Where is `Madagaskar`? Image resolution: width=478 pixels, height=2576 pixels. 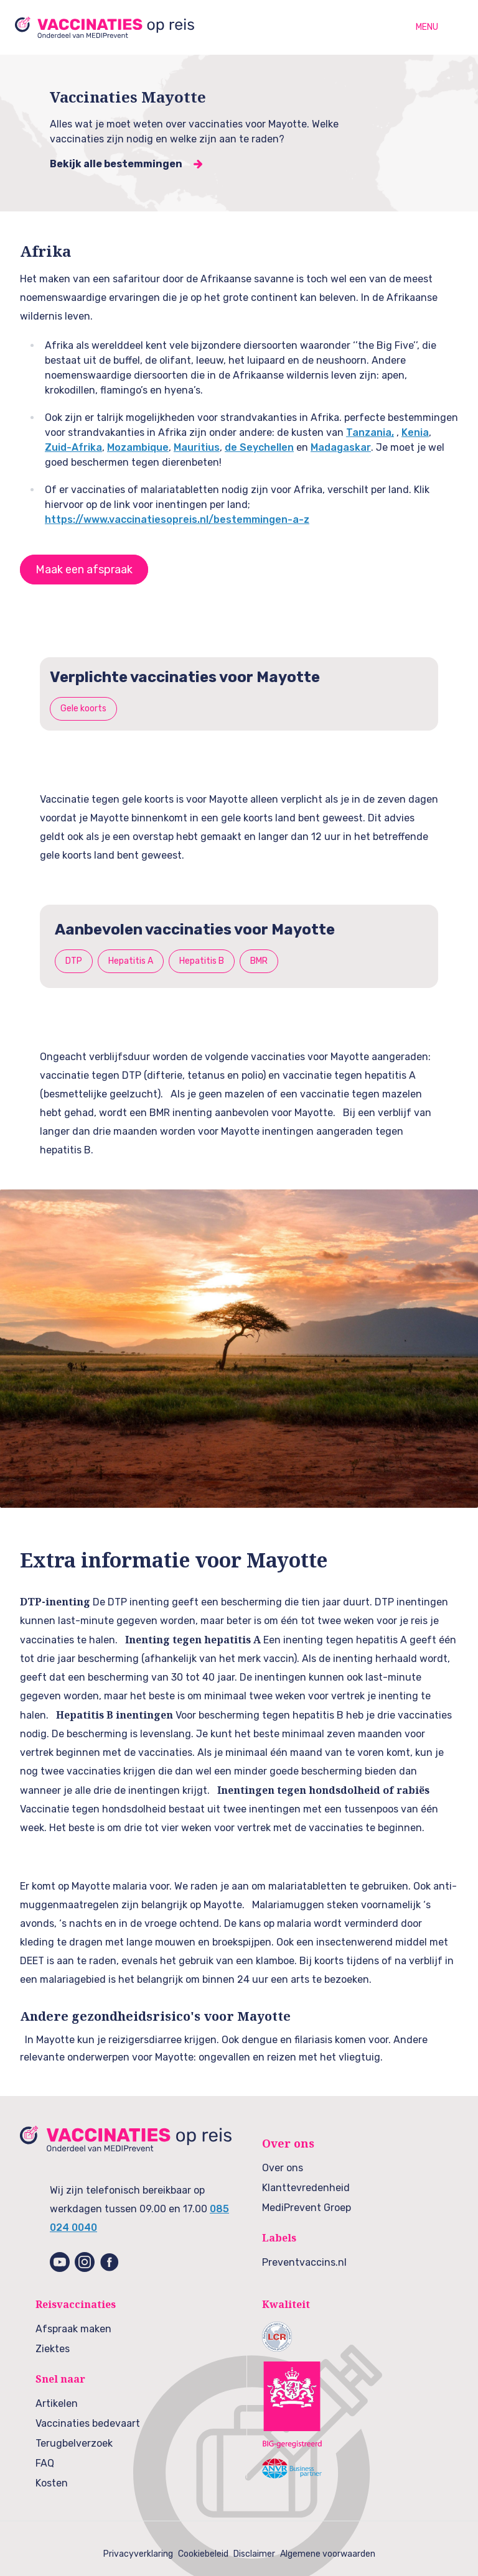 Madagaskar is located at coordinates (341, 447).